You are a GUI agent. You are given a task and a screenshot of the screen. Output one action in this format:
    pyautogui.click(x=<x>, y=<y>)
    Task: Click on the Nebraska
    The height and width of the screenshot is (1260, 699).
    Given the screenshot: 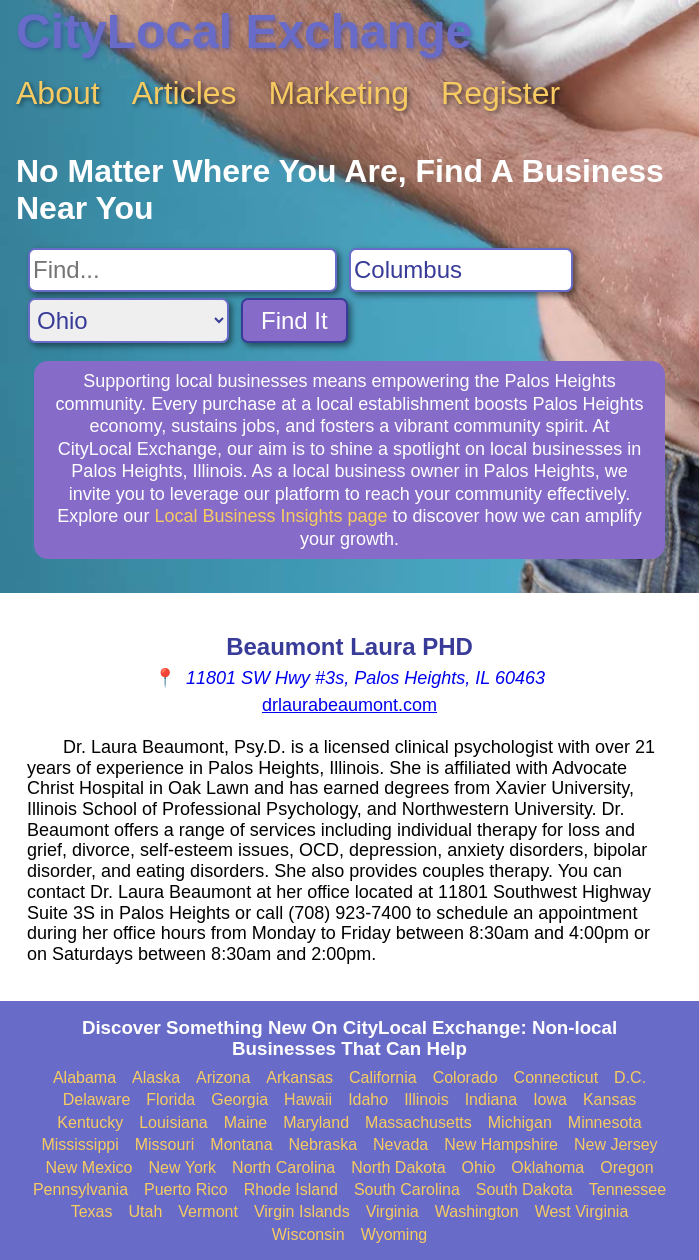 What is the action you would take?
    pyautogui.click(x=323, y=1144)
    